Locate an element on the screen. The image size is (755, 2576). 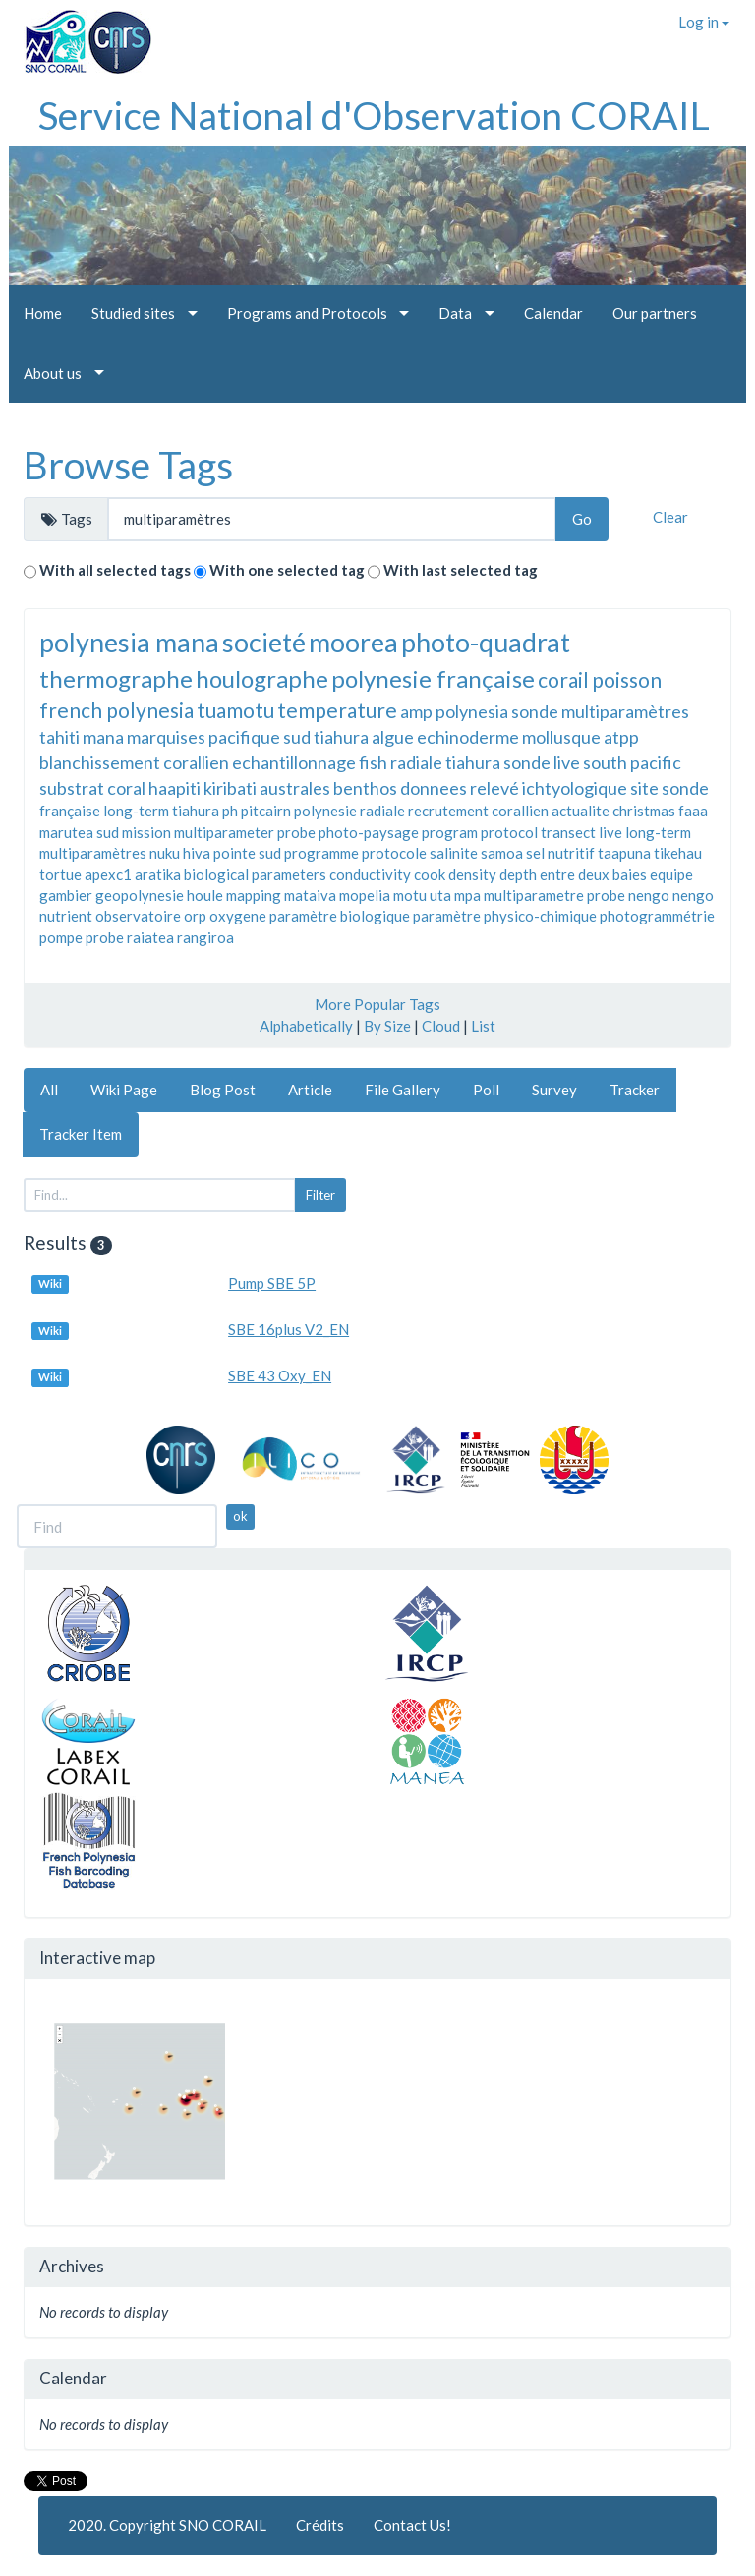
depth is located at coordinates (518, 874).